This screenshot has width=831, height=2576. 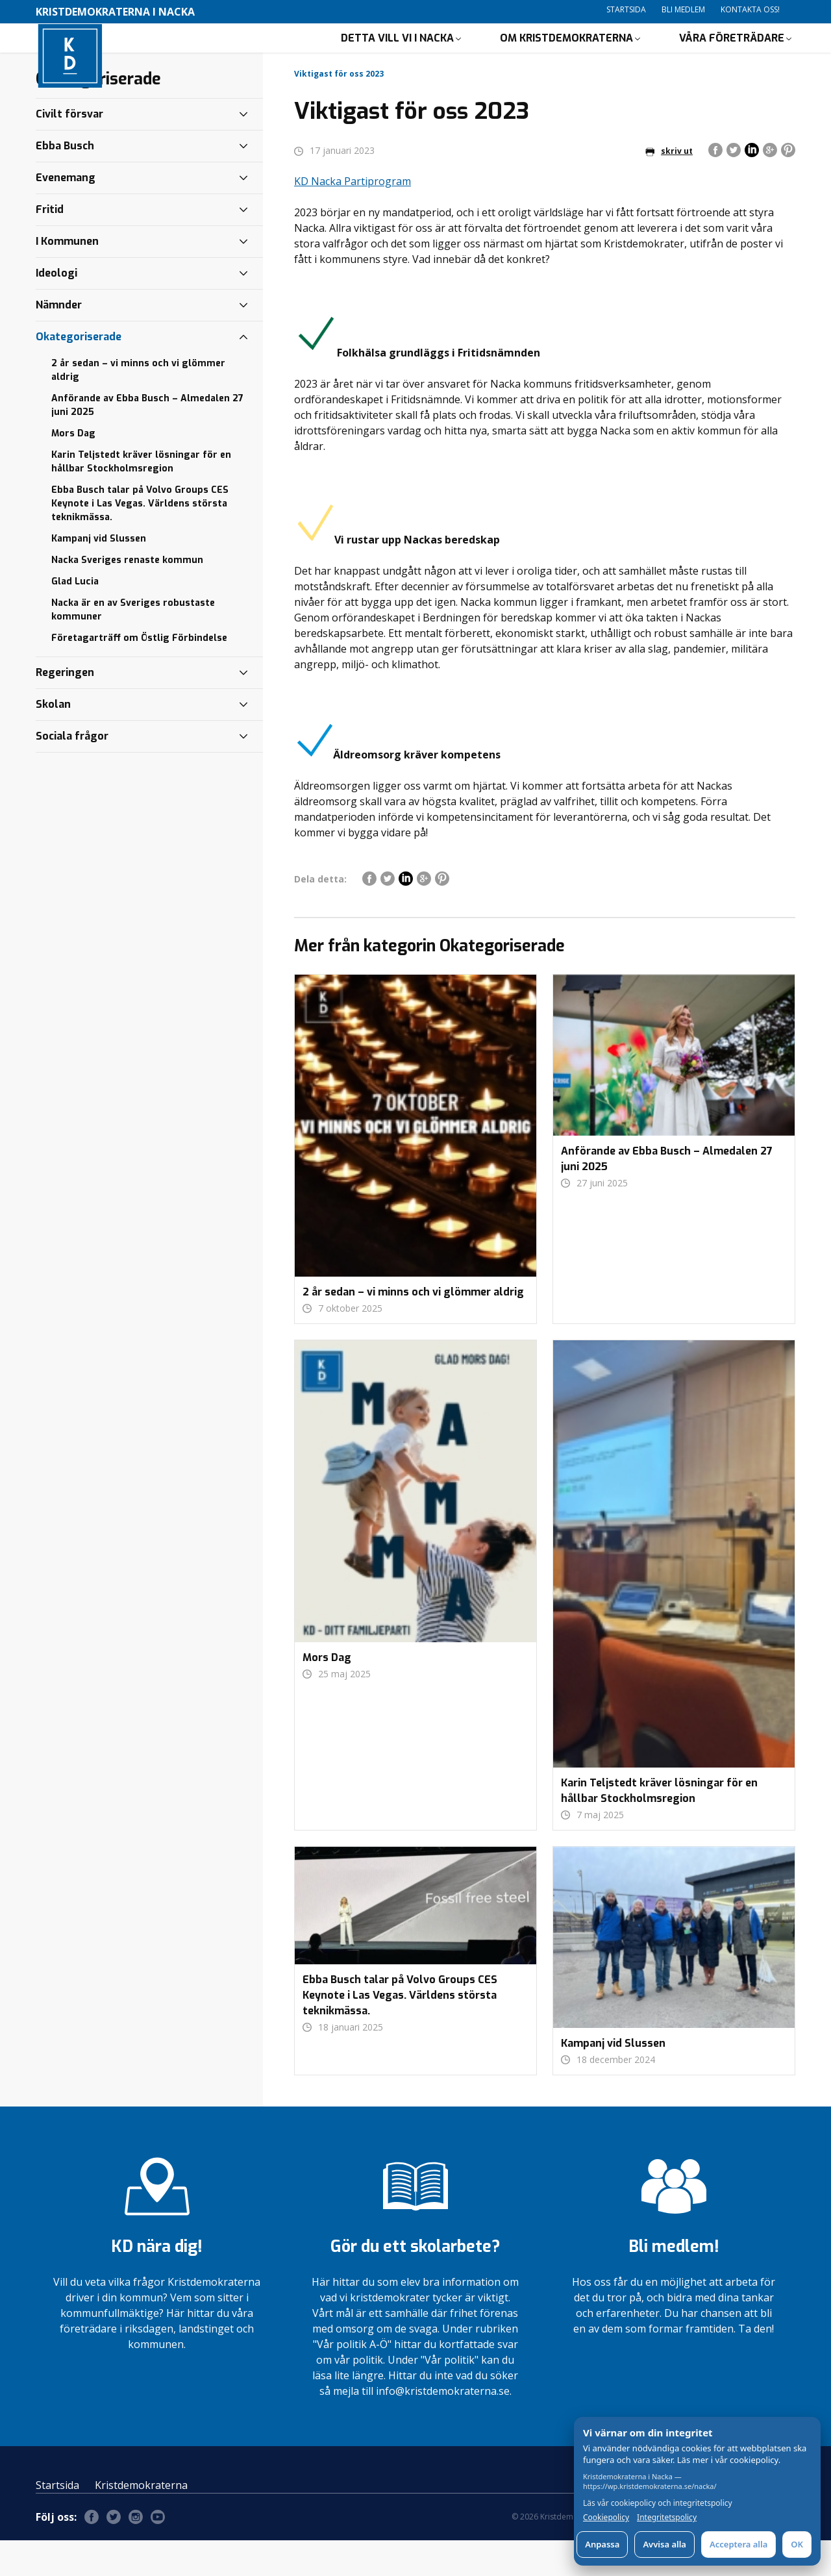 I want to click on skriv ut, so click(x=669, y=186).